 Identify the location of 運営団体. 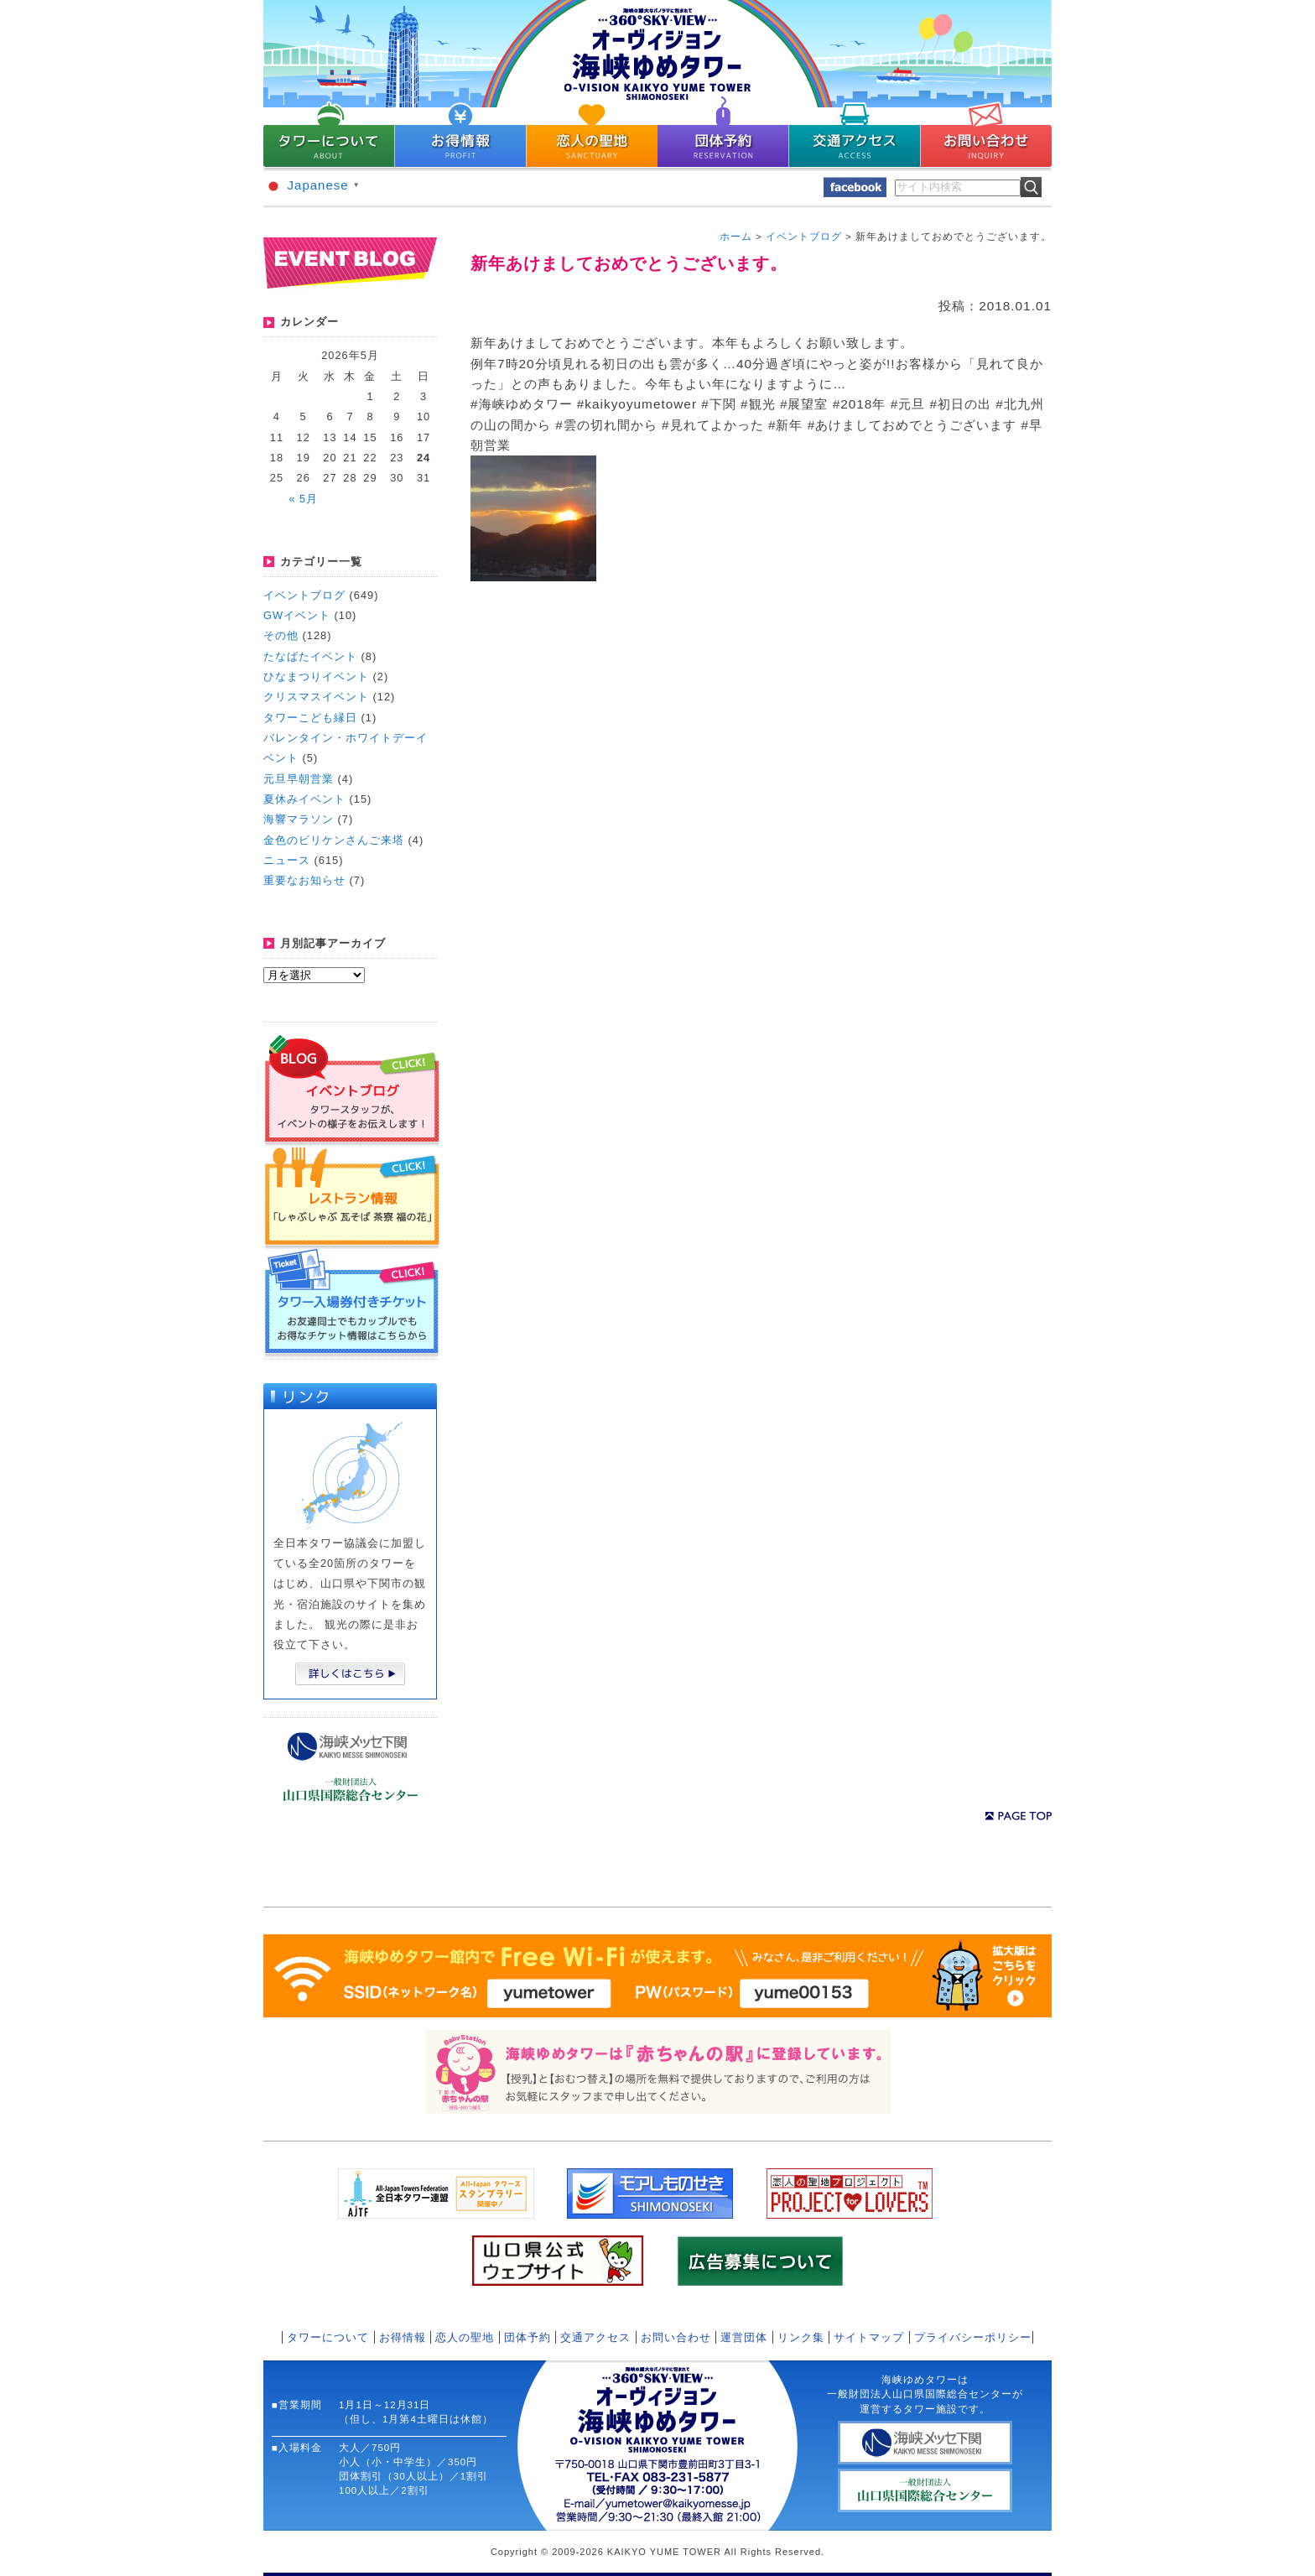
(743, 2337).